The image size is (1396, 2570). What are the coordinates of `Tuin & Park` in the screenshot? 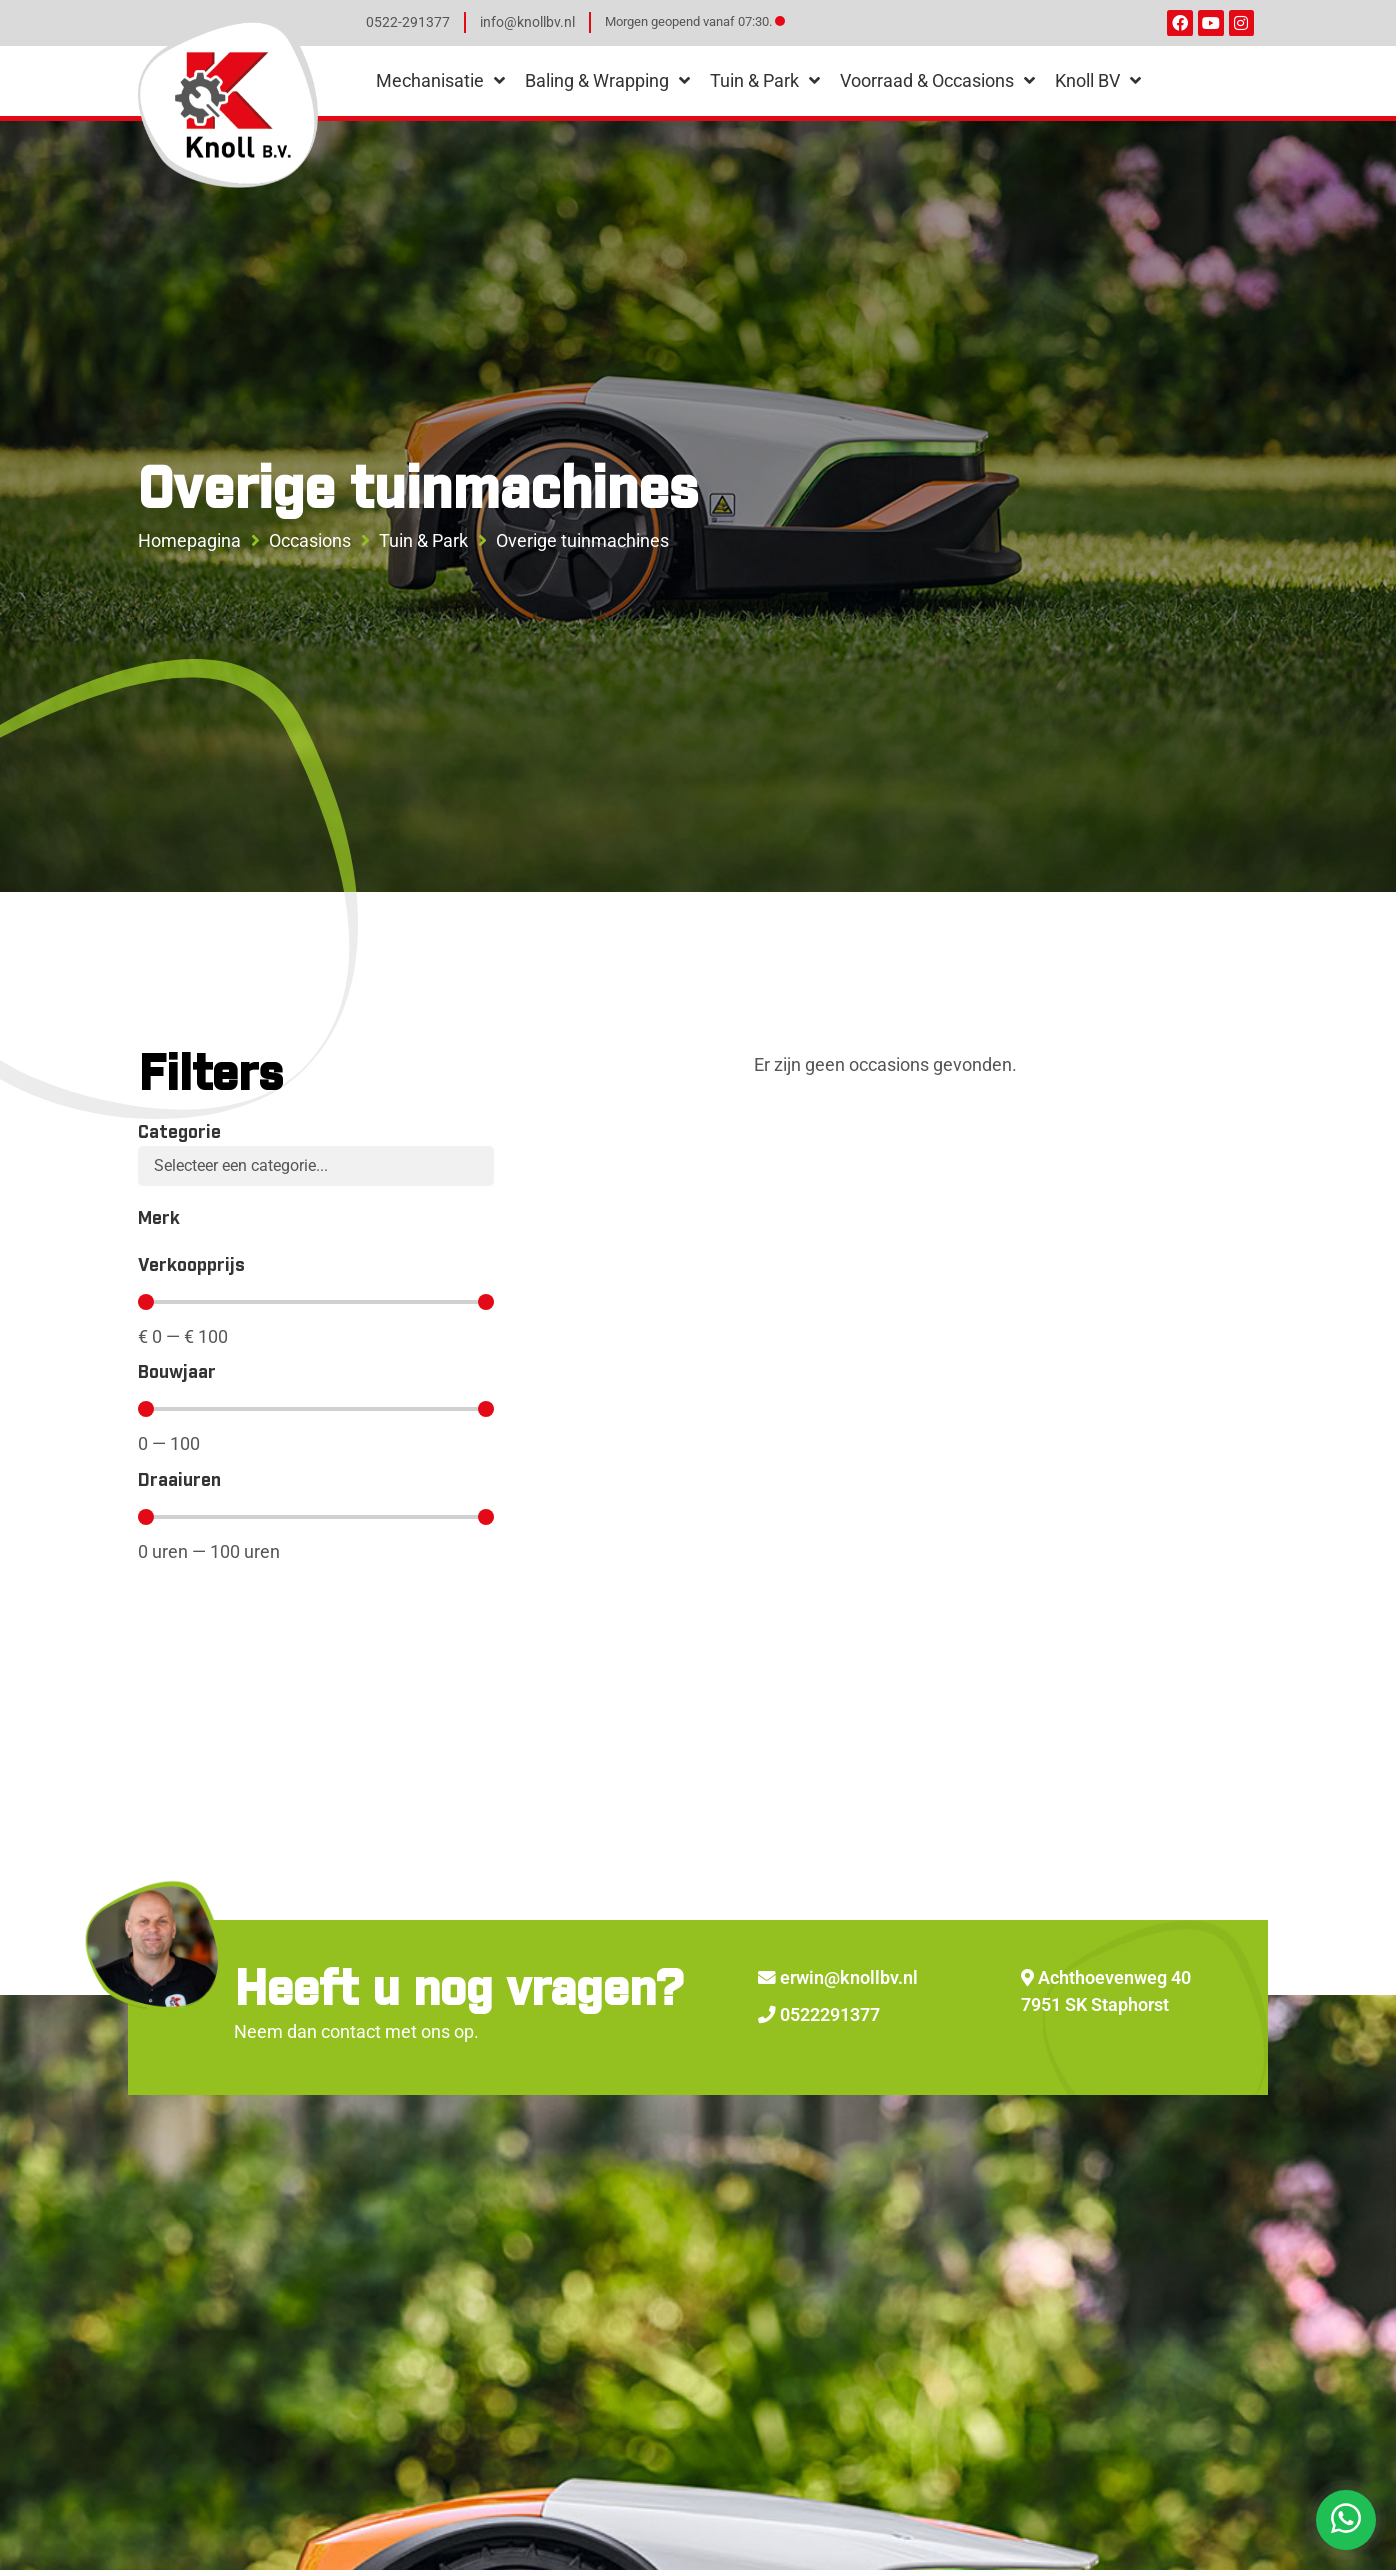 It's located at (423, 540).